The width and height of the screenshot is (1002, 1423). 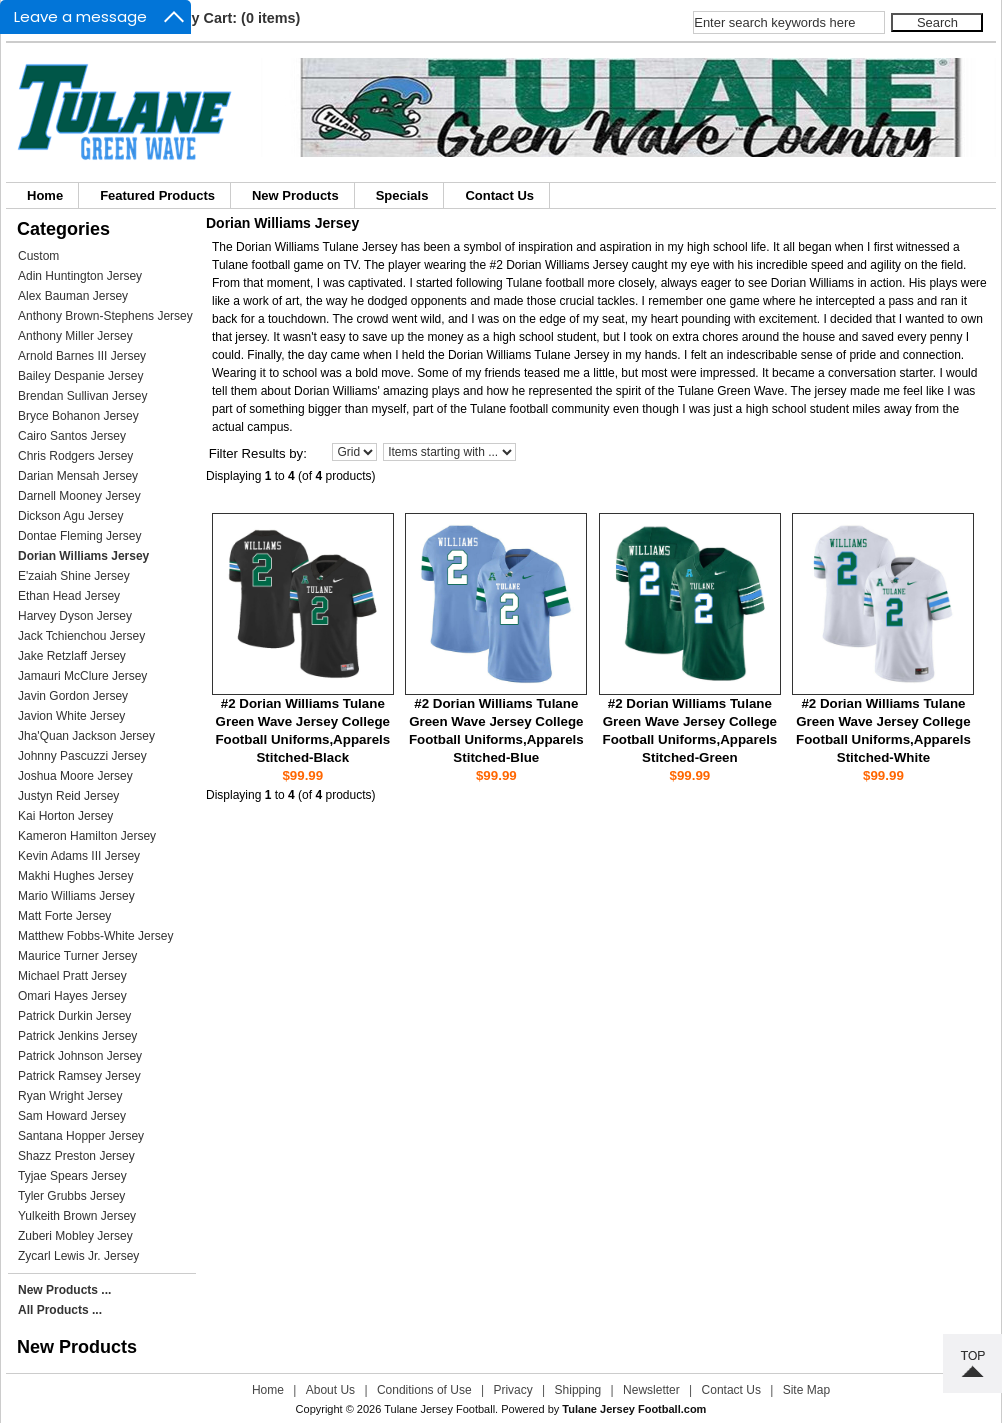 I want to click on Justyn Reid Jersey, so click(x=68, y=796).